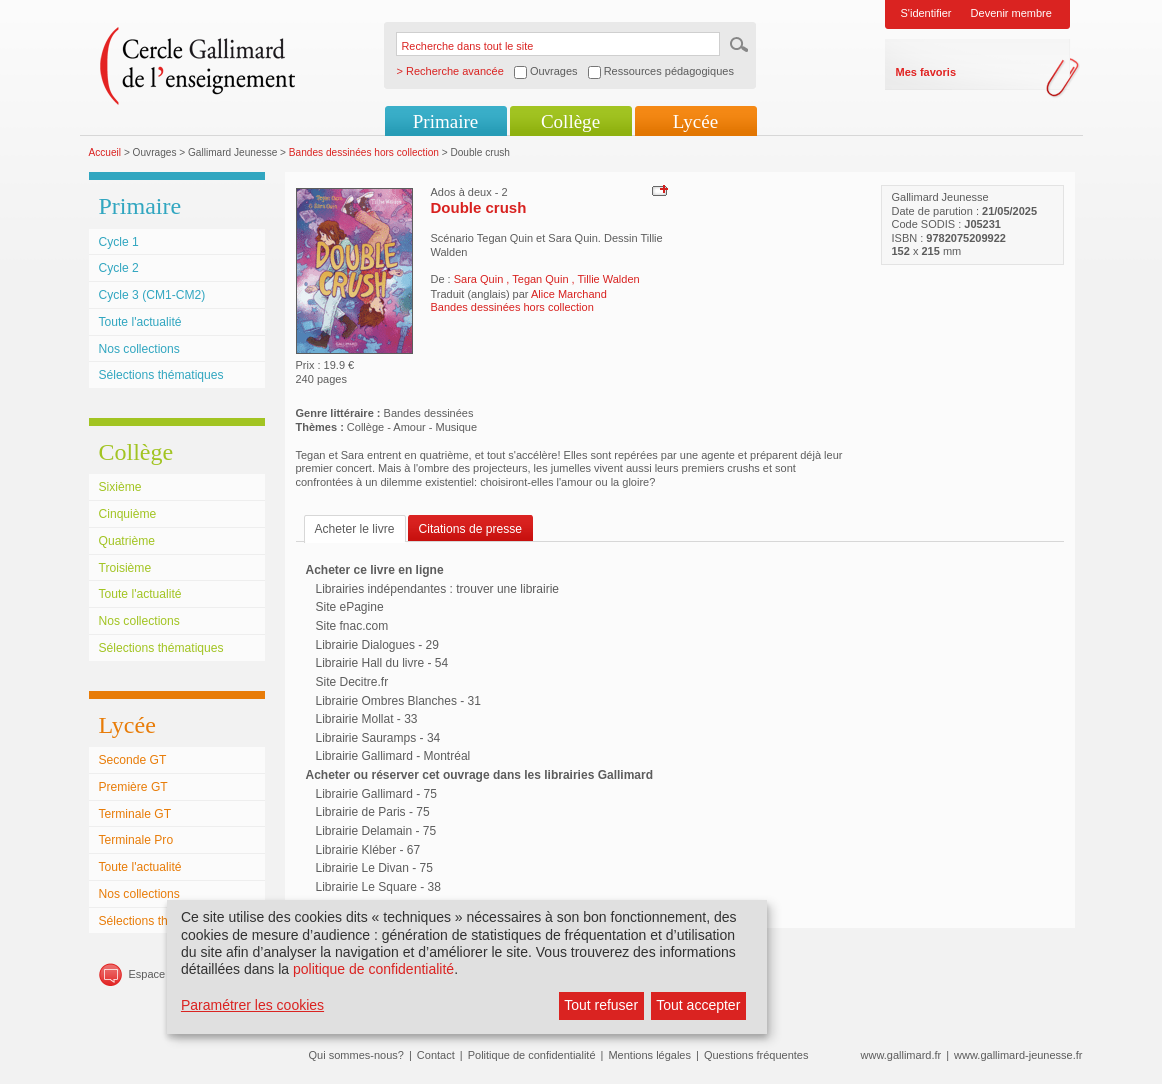 This screenshot has height=1084, width=1162. What do you see at coordinates (252, 1005) in the screenshot?
I see `Paramétrer les cookies` at bounding box center [252, 1005].